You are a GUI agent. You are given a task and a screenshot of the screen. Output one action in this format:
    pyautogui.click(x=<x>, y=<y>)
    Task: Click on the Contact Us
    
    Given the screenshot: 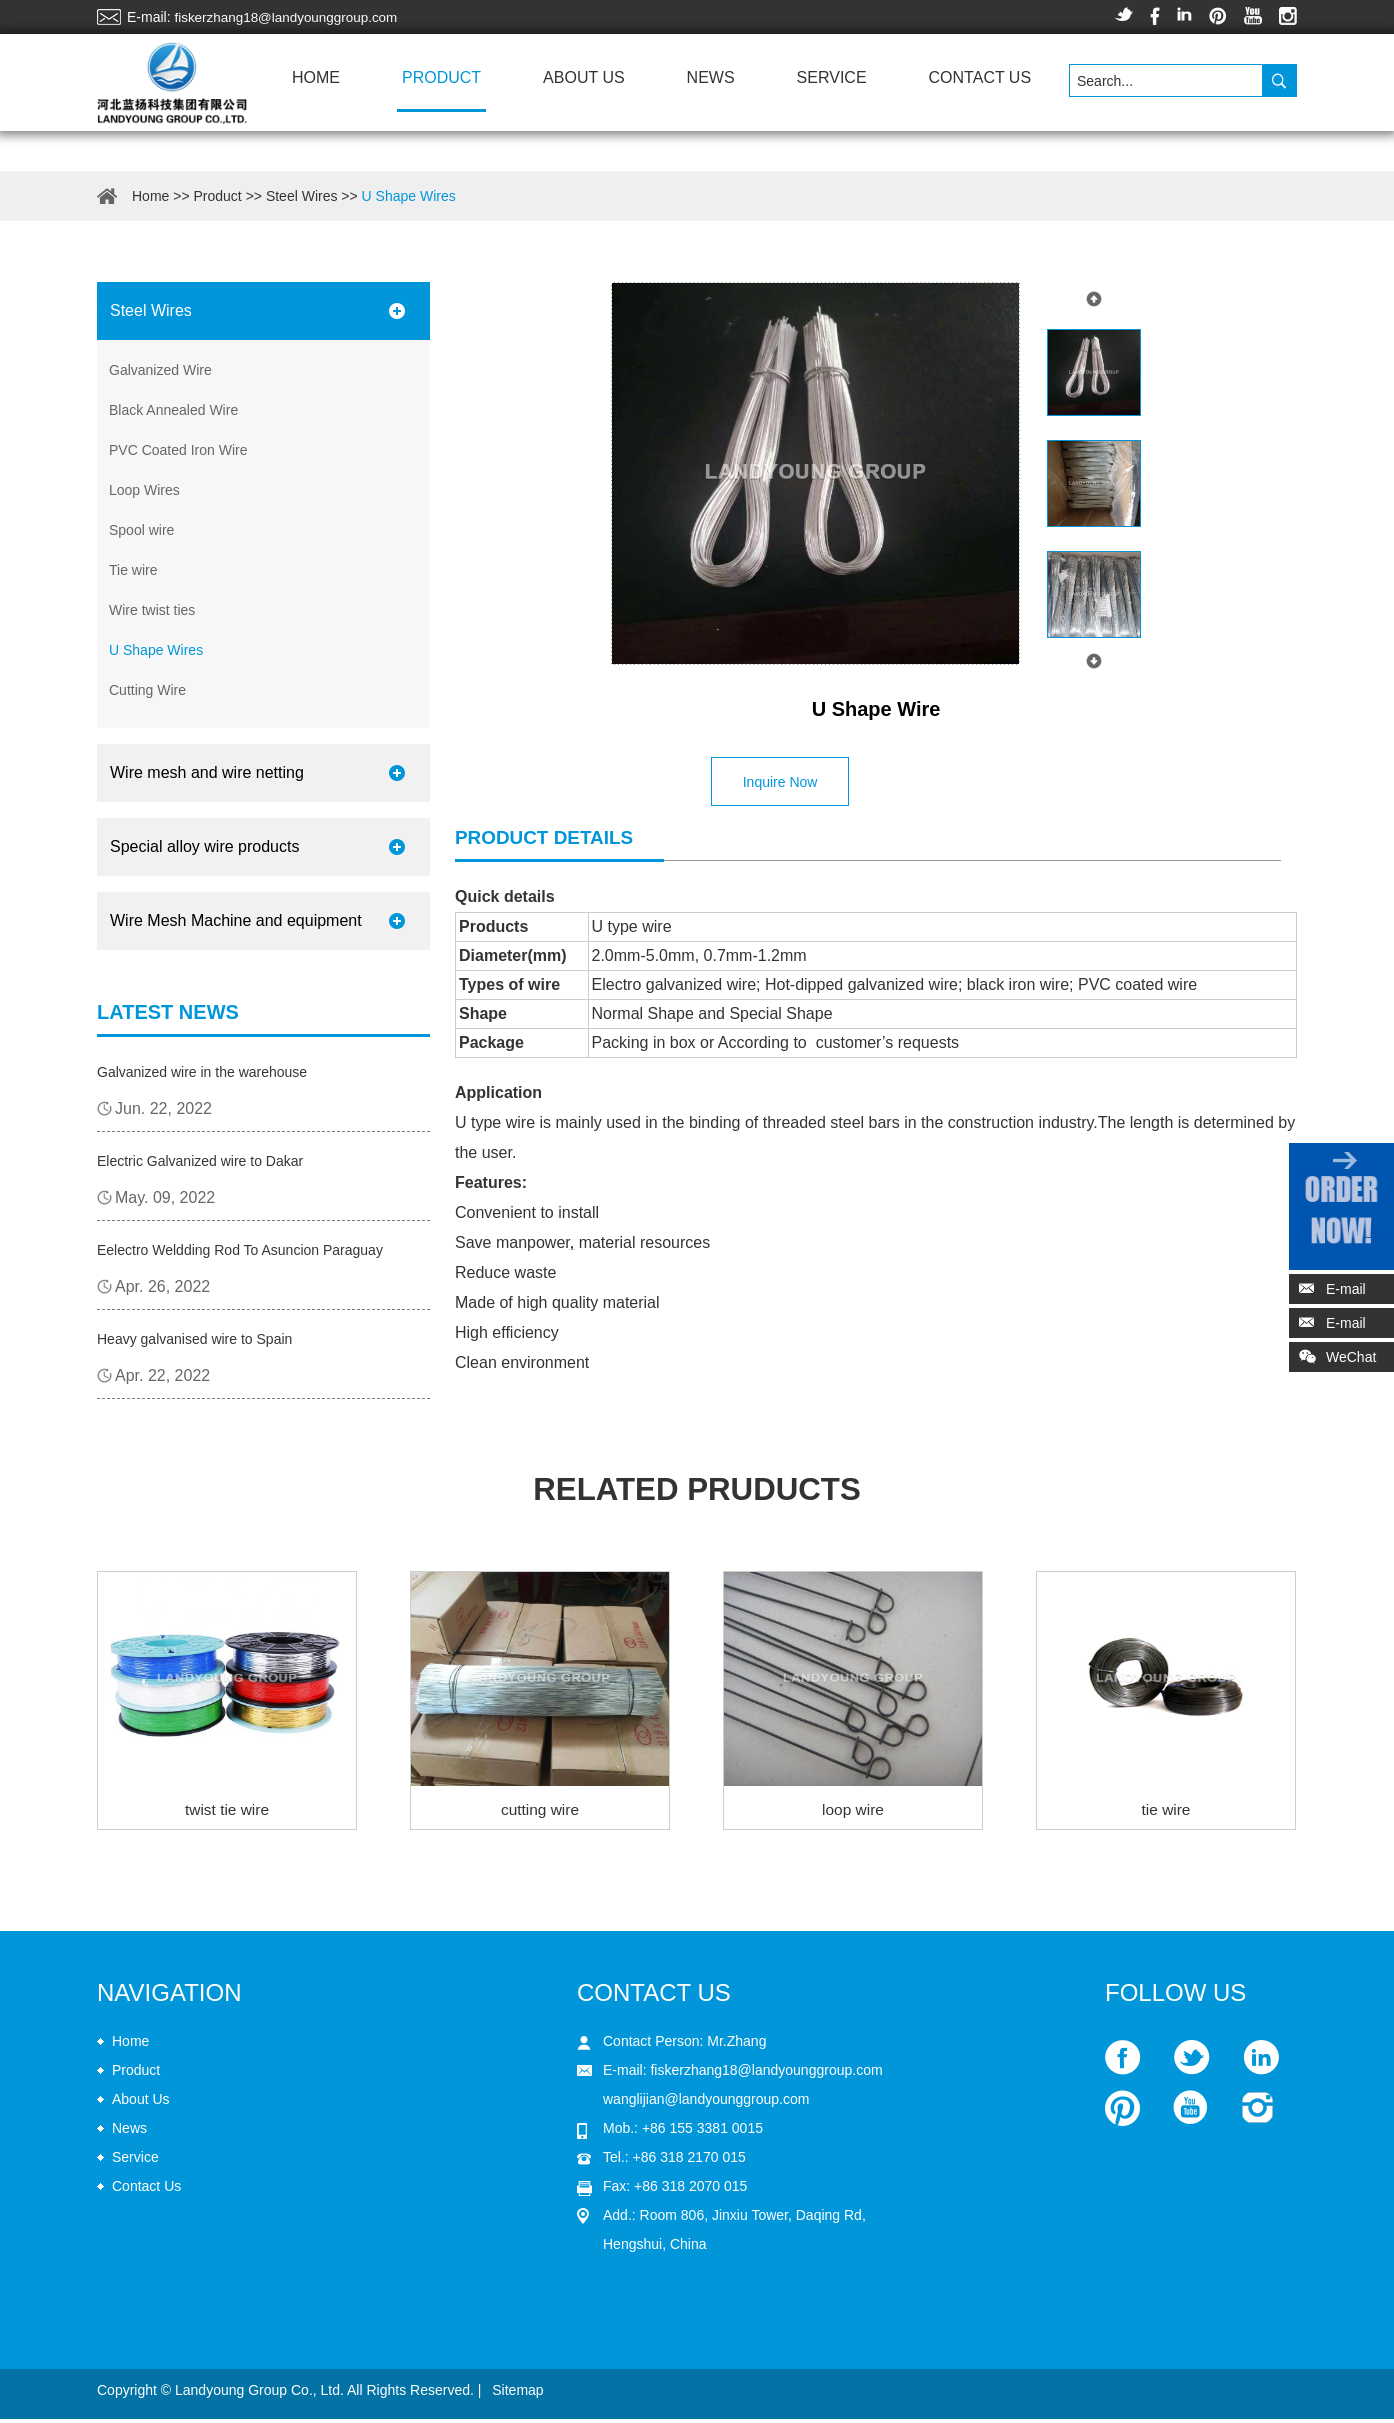 What is the action you would take?
    pyautogui.click(x=980, y=77)
    